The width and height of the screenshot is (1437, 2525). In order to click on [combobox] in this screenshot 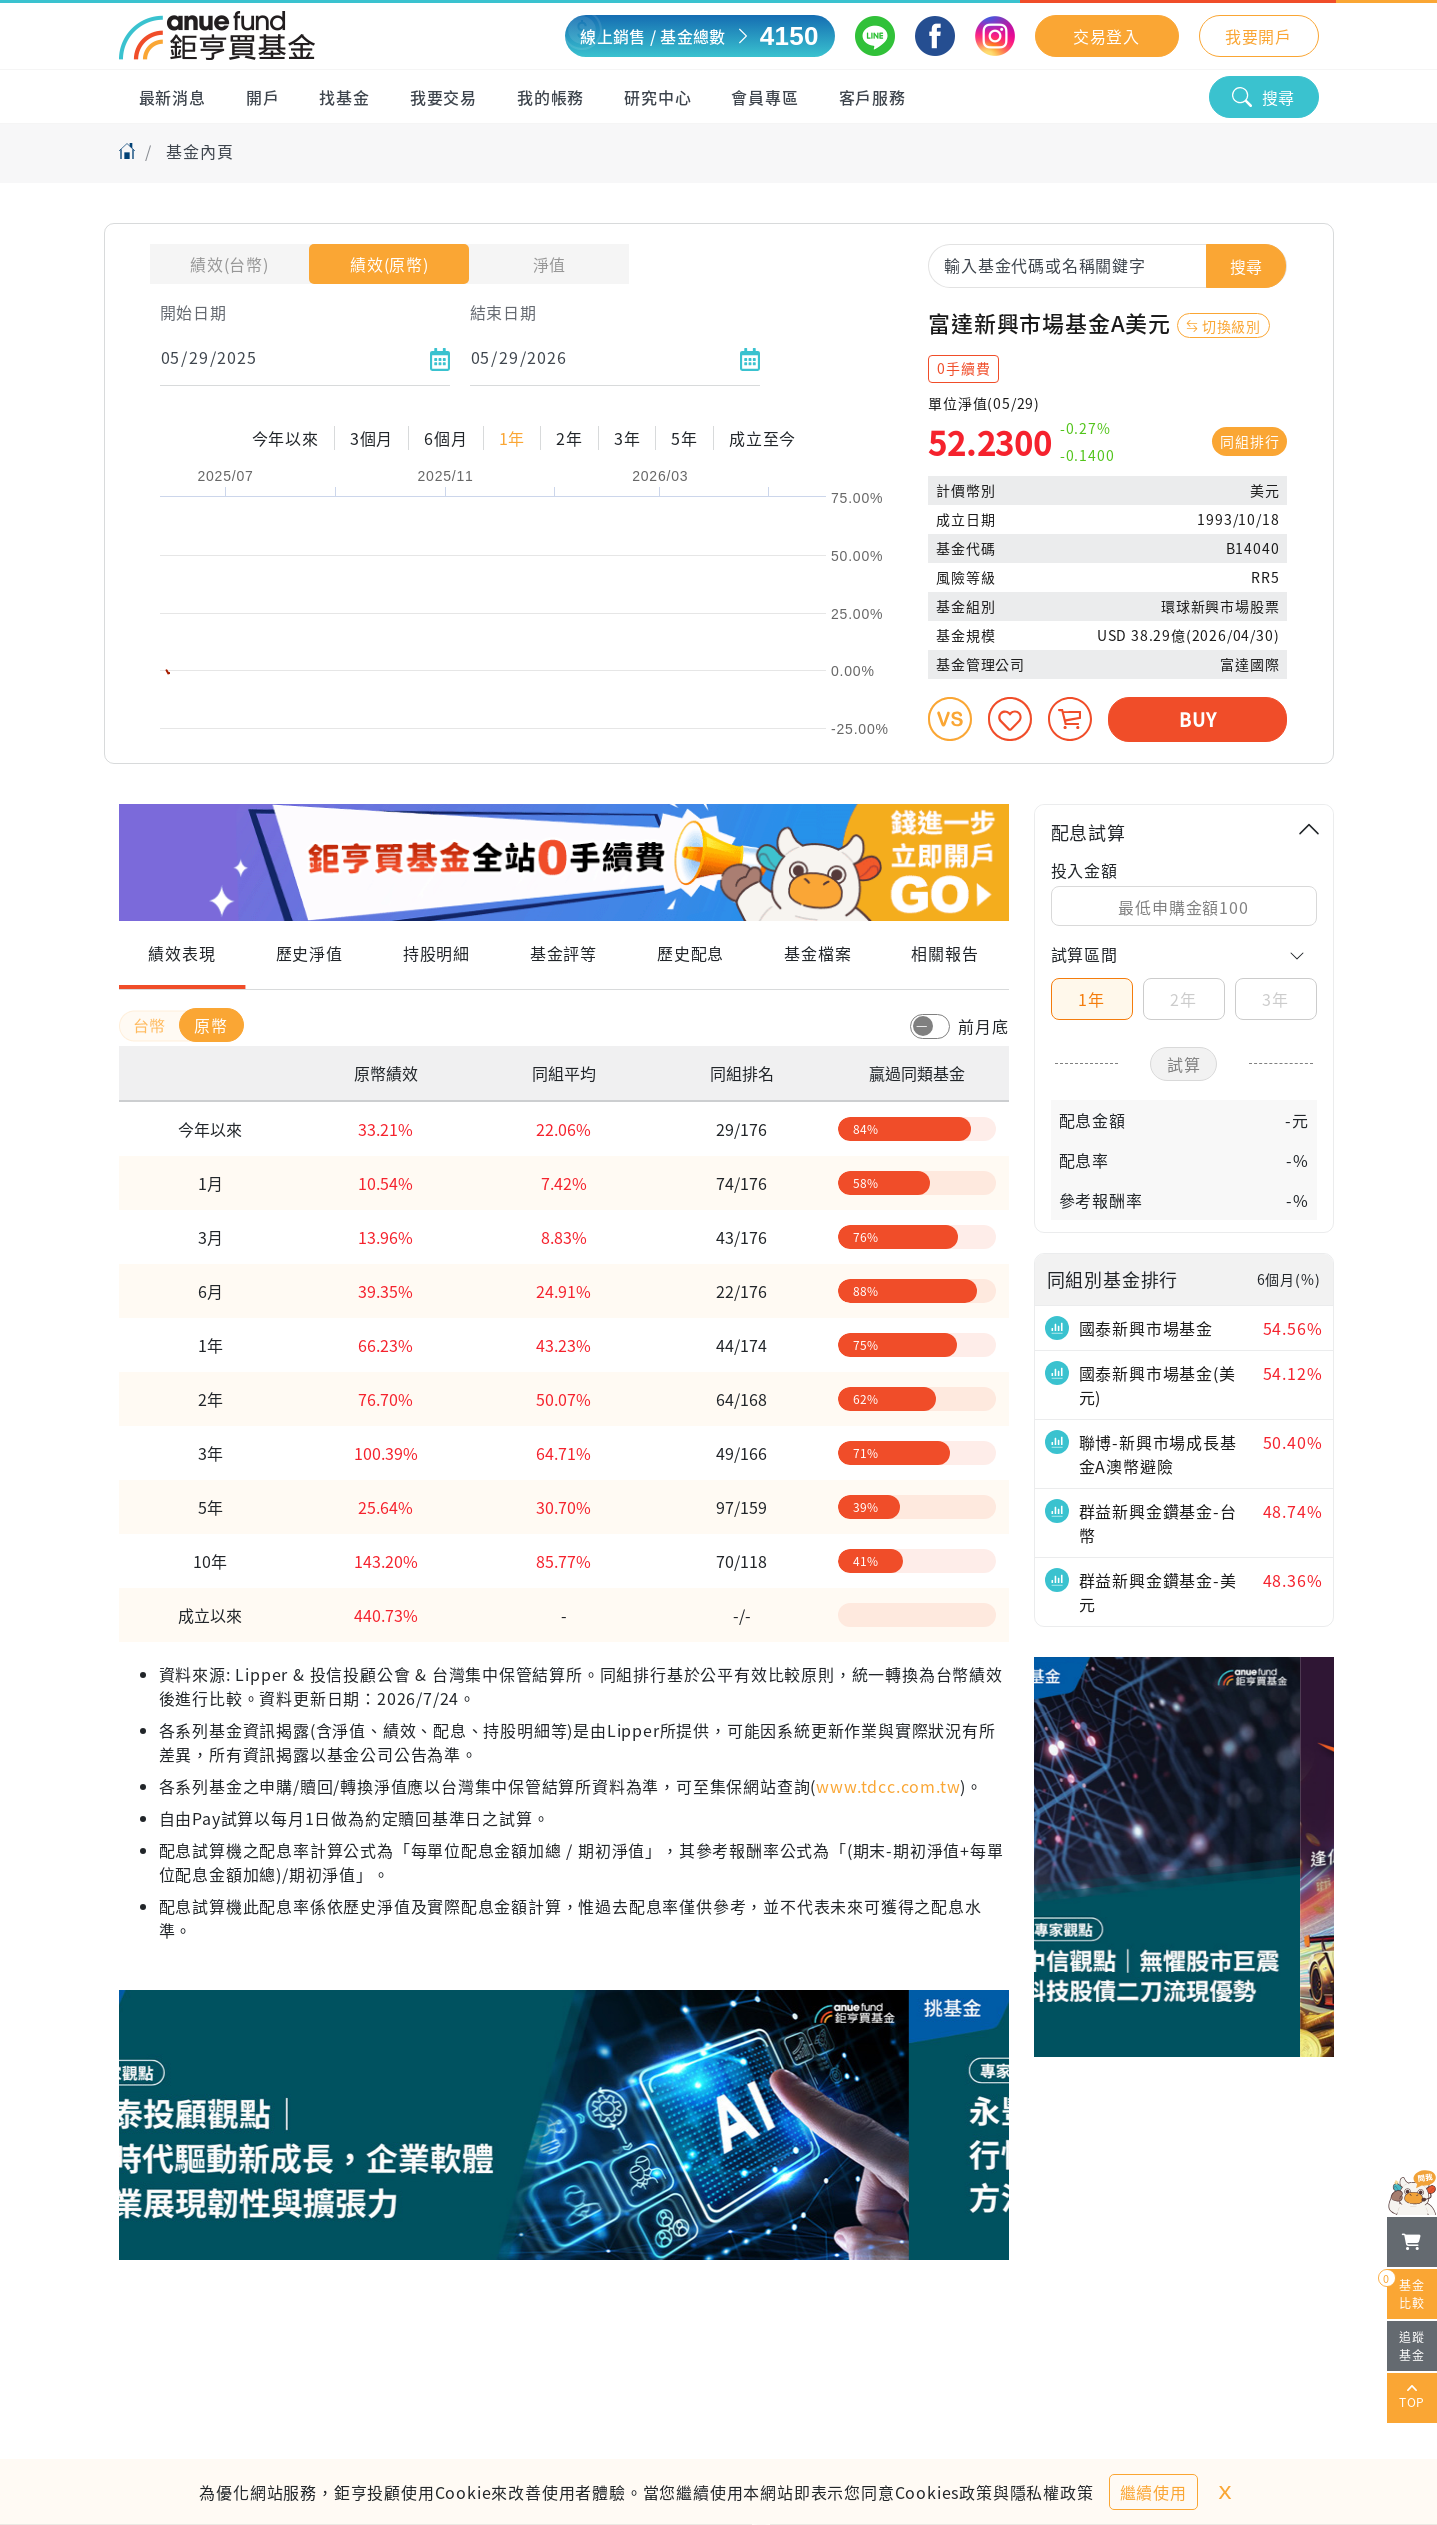, I will do `click(1107, 265)`.